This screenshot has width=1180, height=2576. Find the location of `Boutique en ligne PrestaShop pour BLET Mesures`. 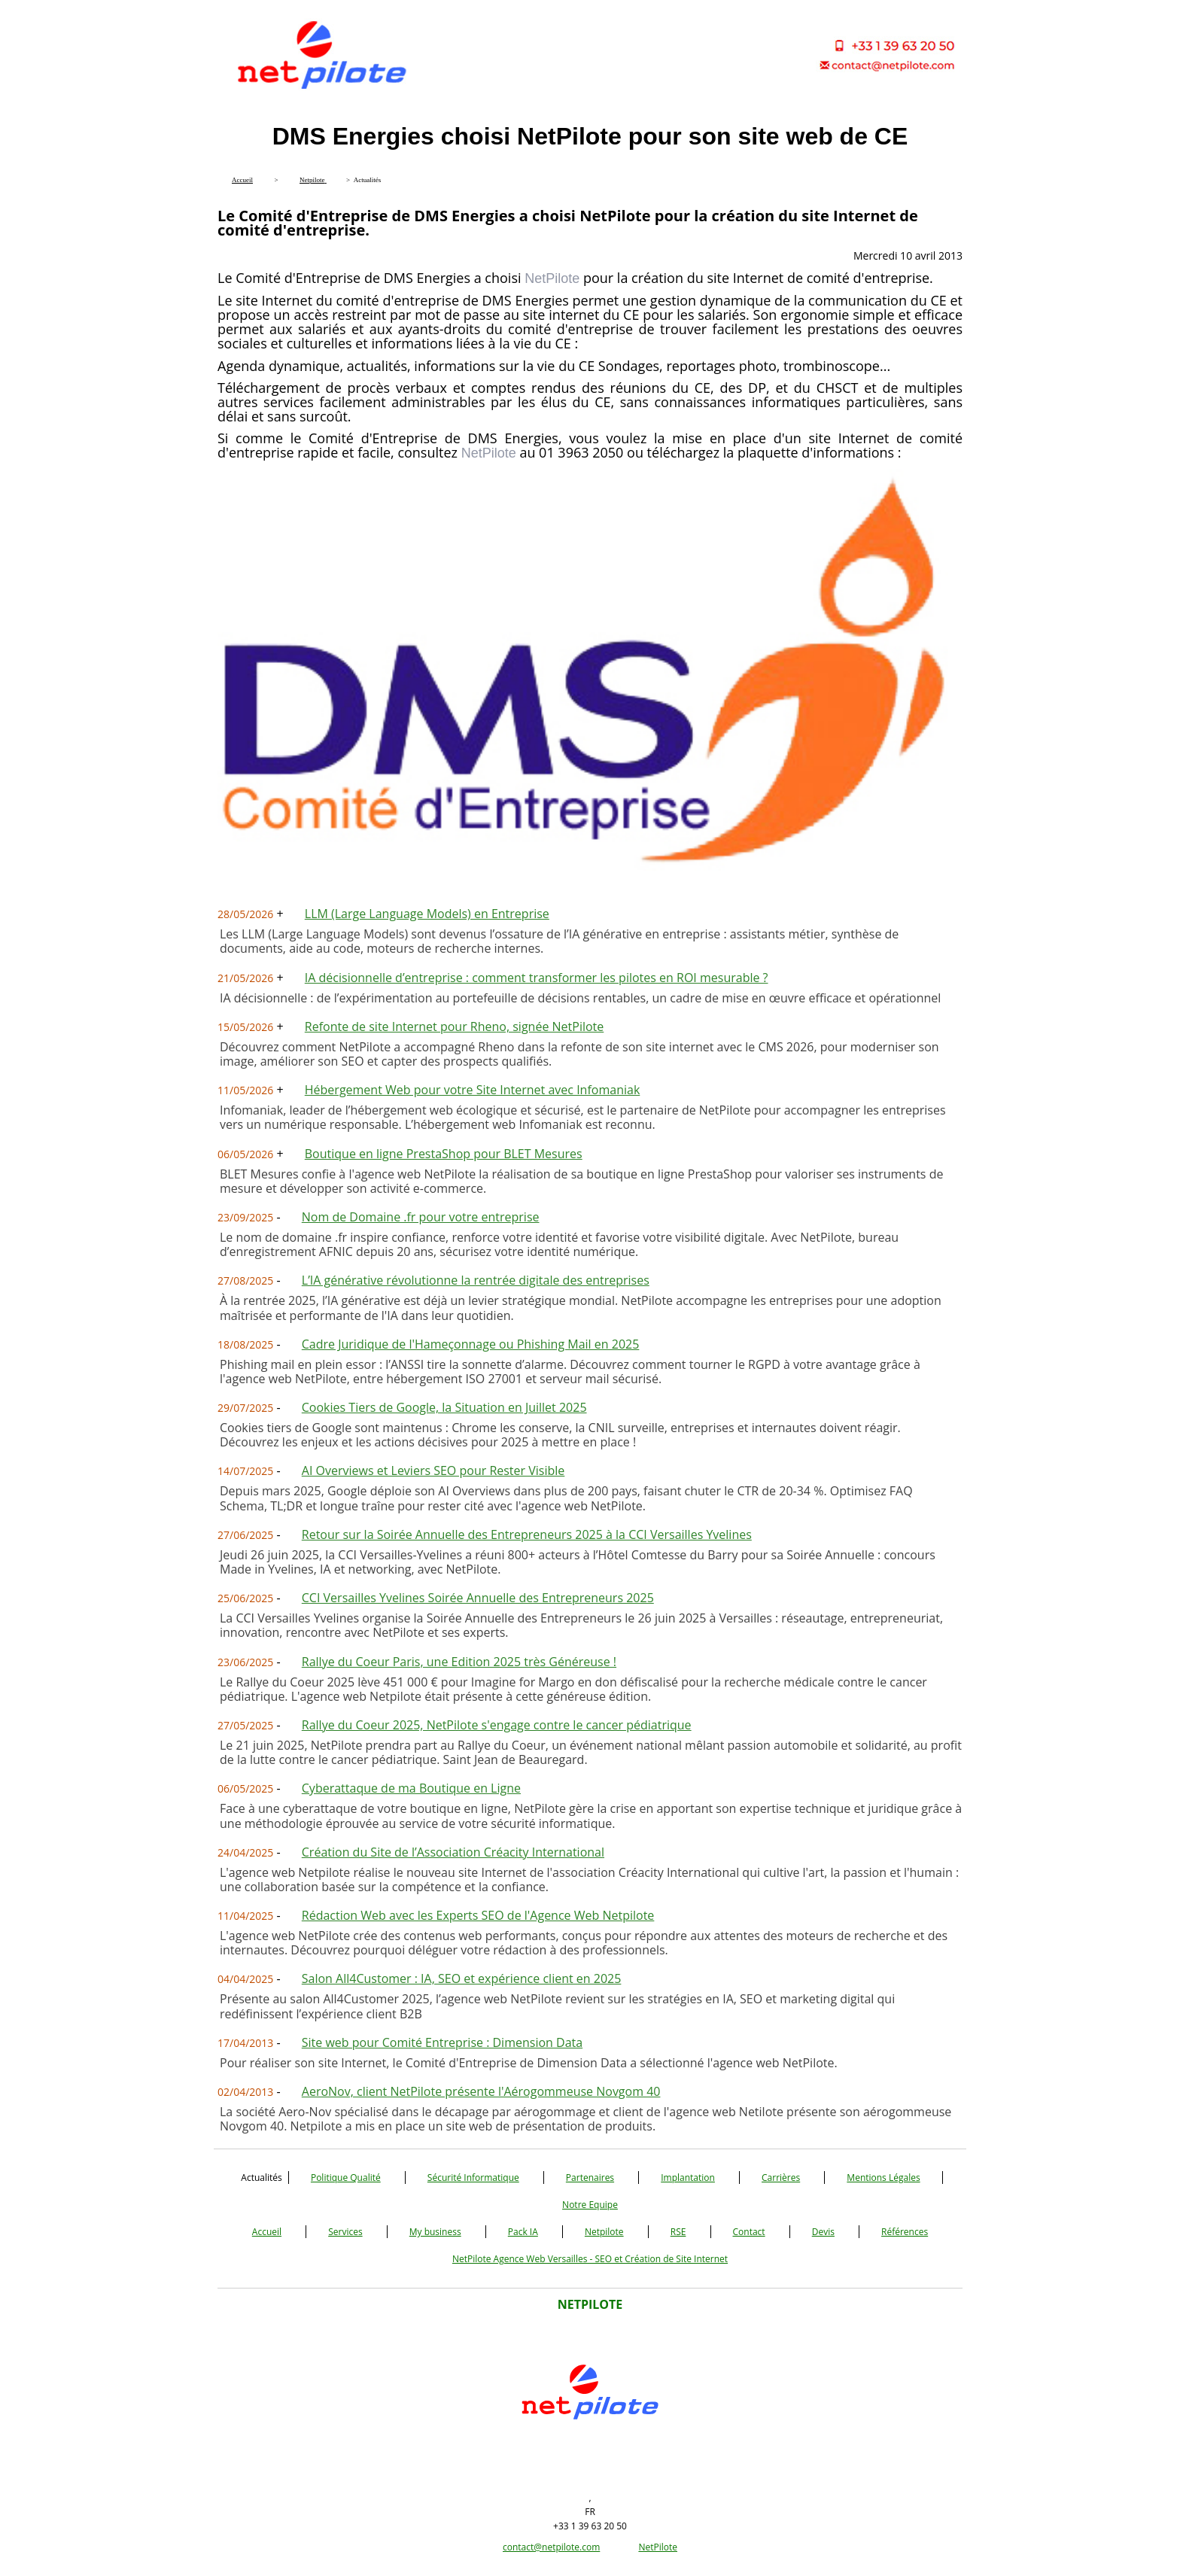

Boutique en ligne PrestaShop pour BLET Mesures is located at coordinates (443, 1153).